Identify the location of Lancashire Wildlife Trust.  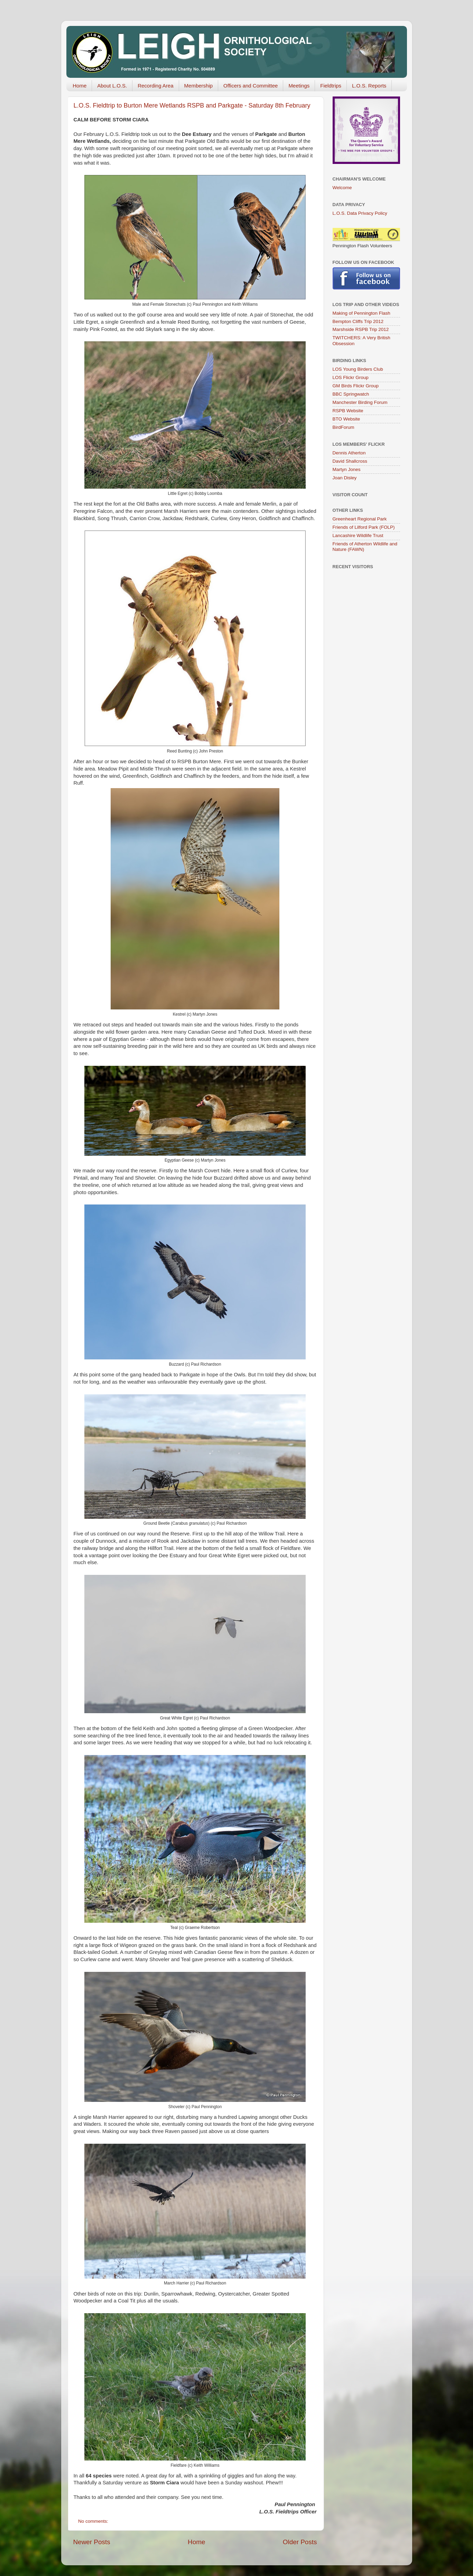
(358, 535).